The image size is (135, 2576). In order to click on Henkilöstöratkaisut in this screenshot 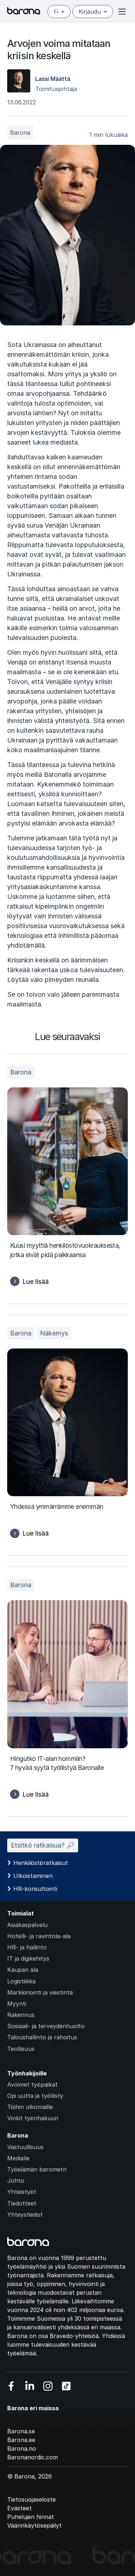, I will do `click(40, 1862)`.